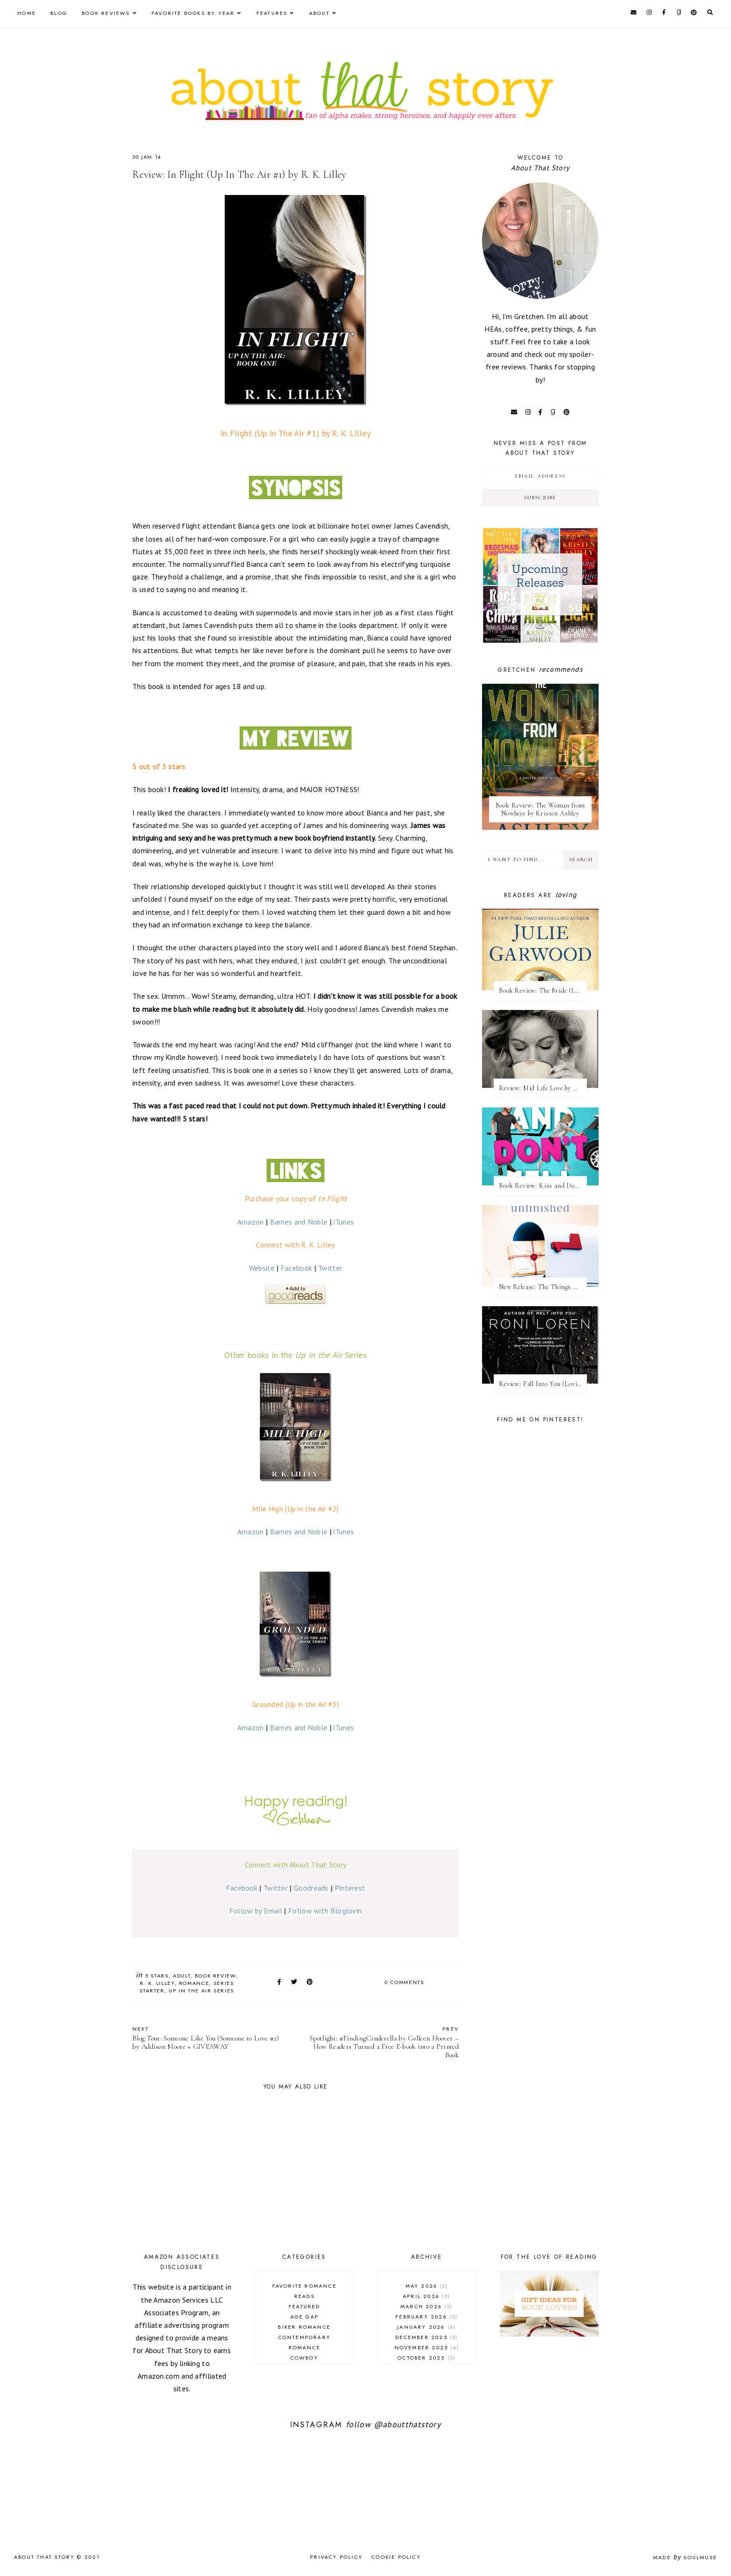  What do you see at coordinates (426, 2337) in the screenshot?
I see `December 2025` at bounding box center [426, 2337].